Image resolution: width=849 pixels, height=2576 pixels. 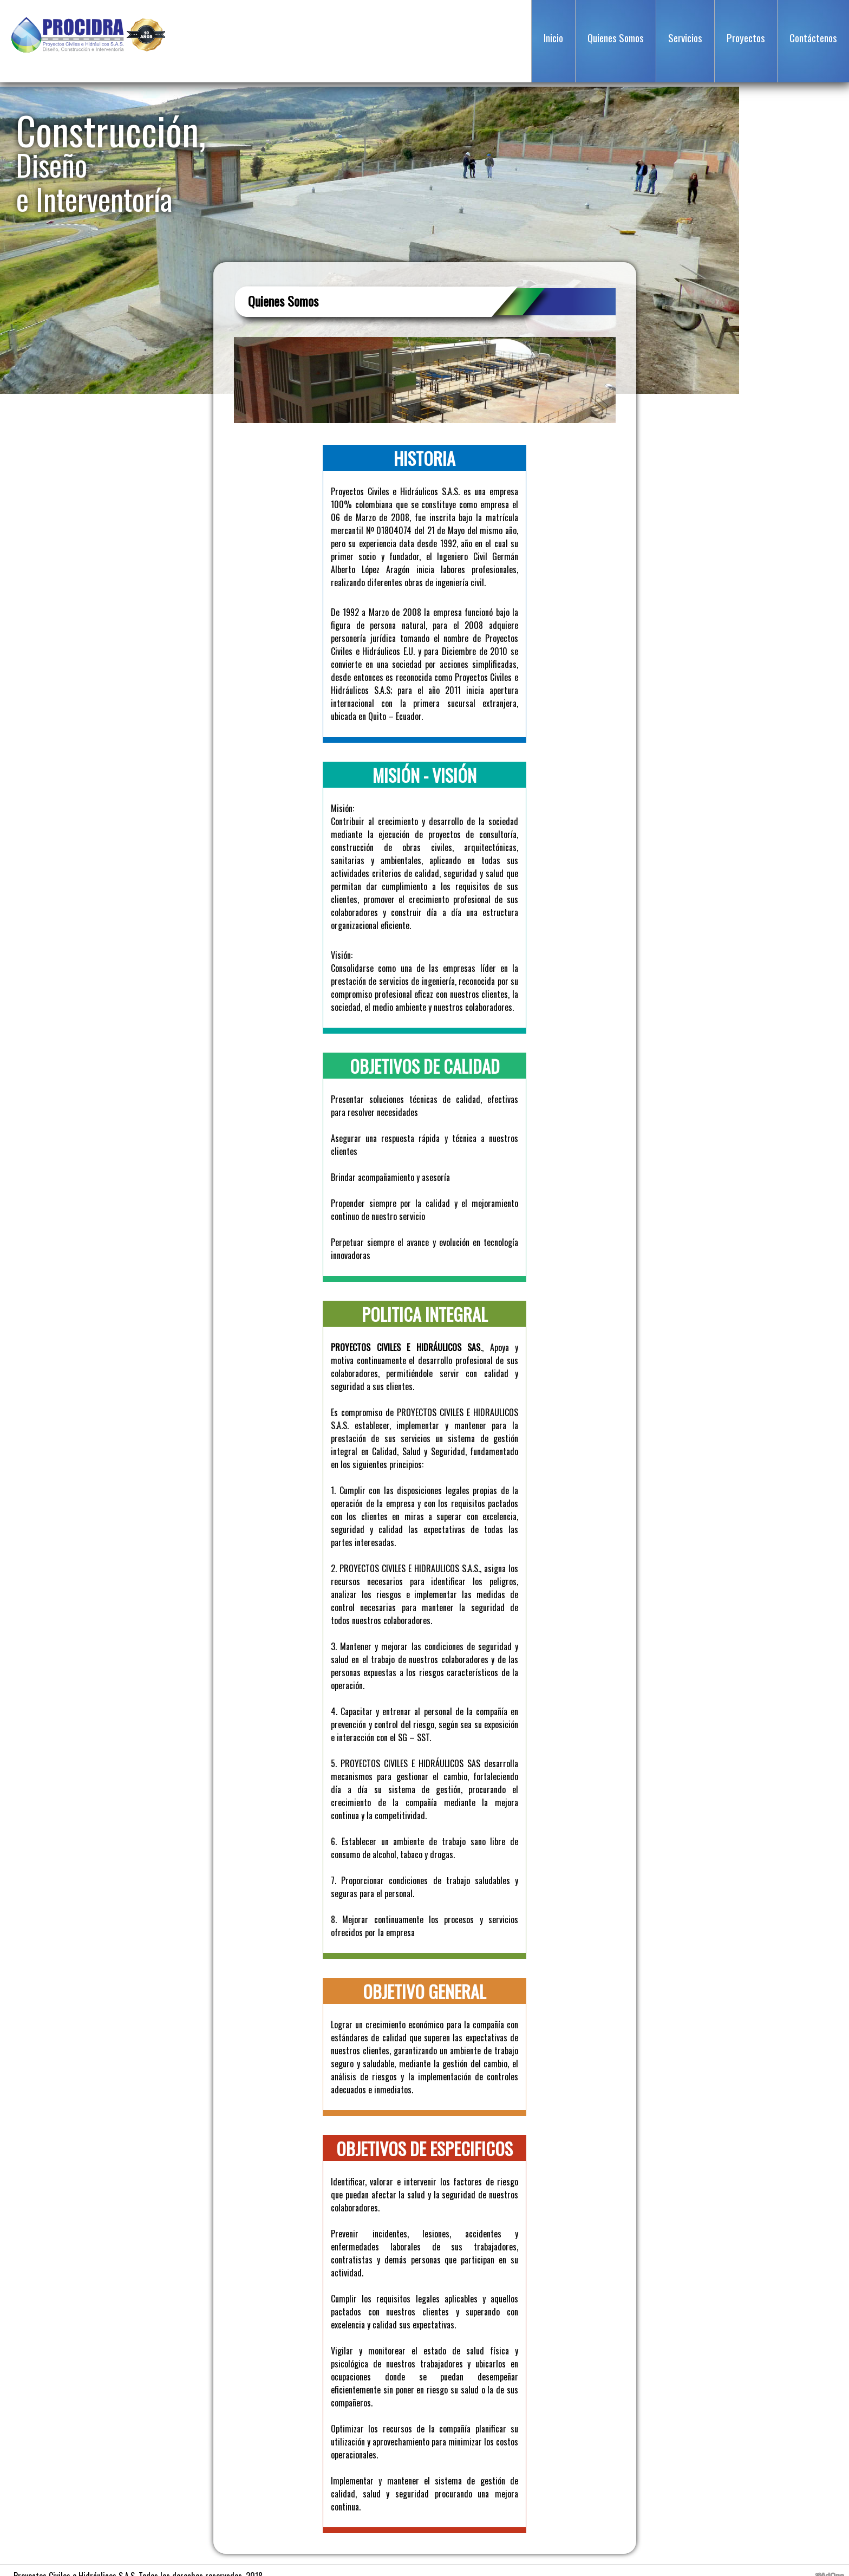 I want to click on Inicio, so click(x=553, y=37).